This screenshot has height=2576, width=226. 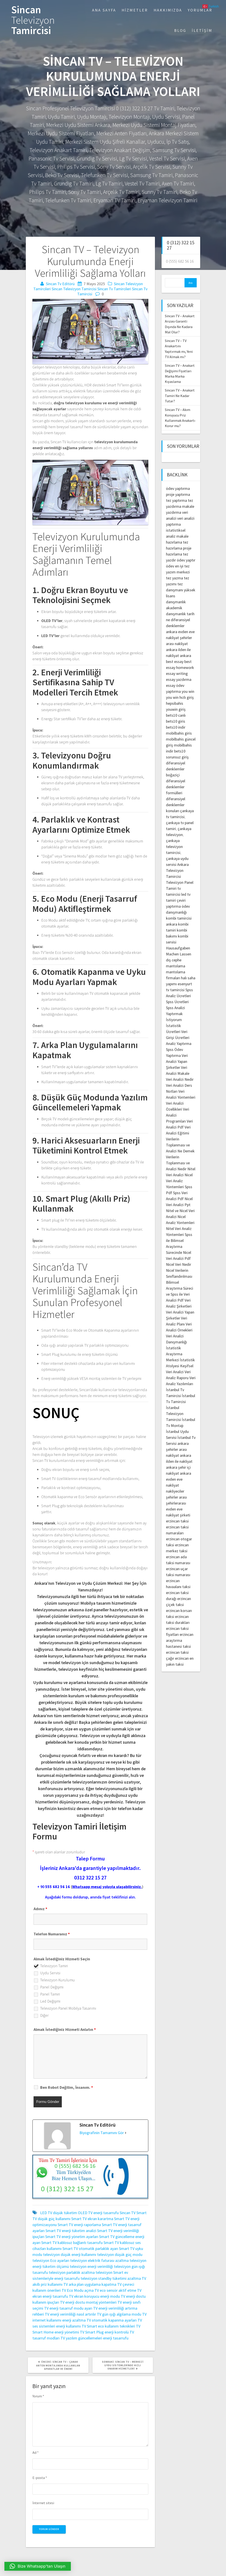 What do you see at coordinates (71, 2236) in the screenshot?
I see `Smart TV enerji yönetim ayarları` at bounding box center [71, 2236].